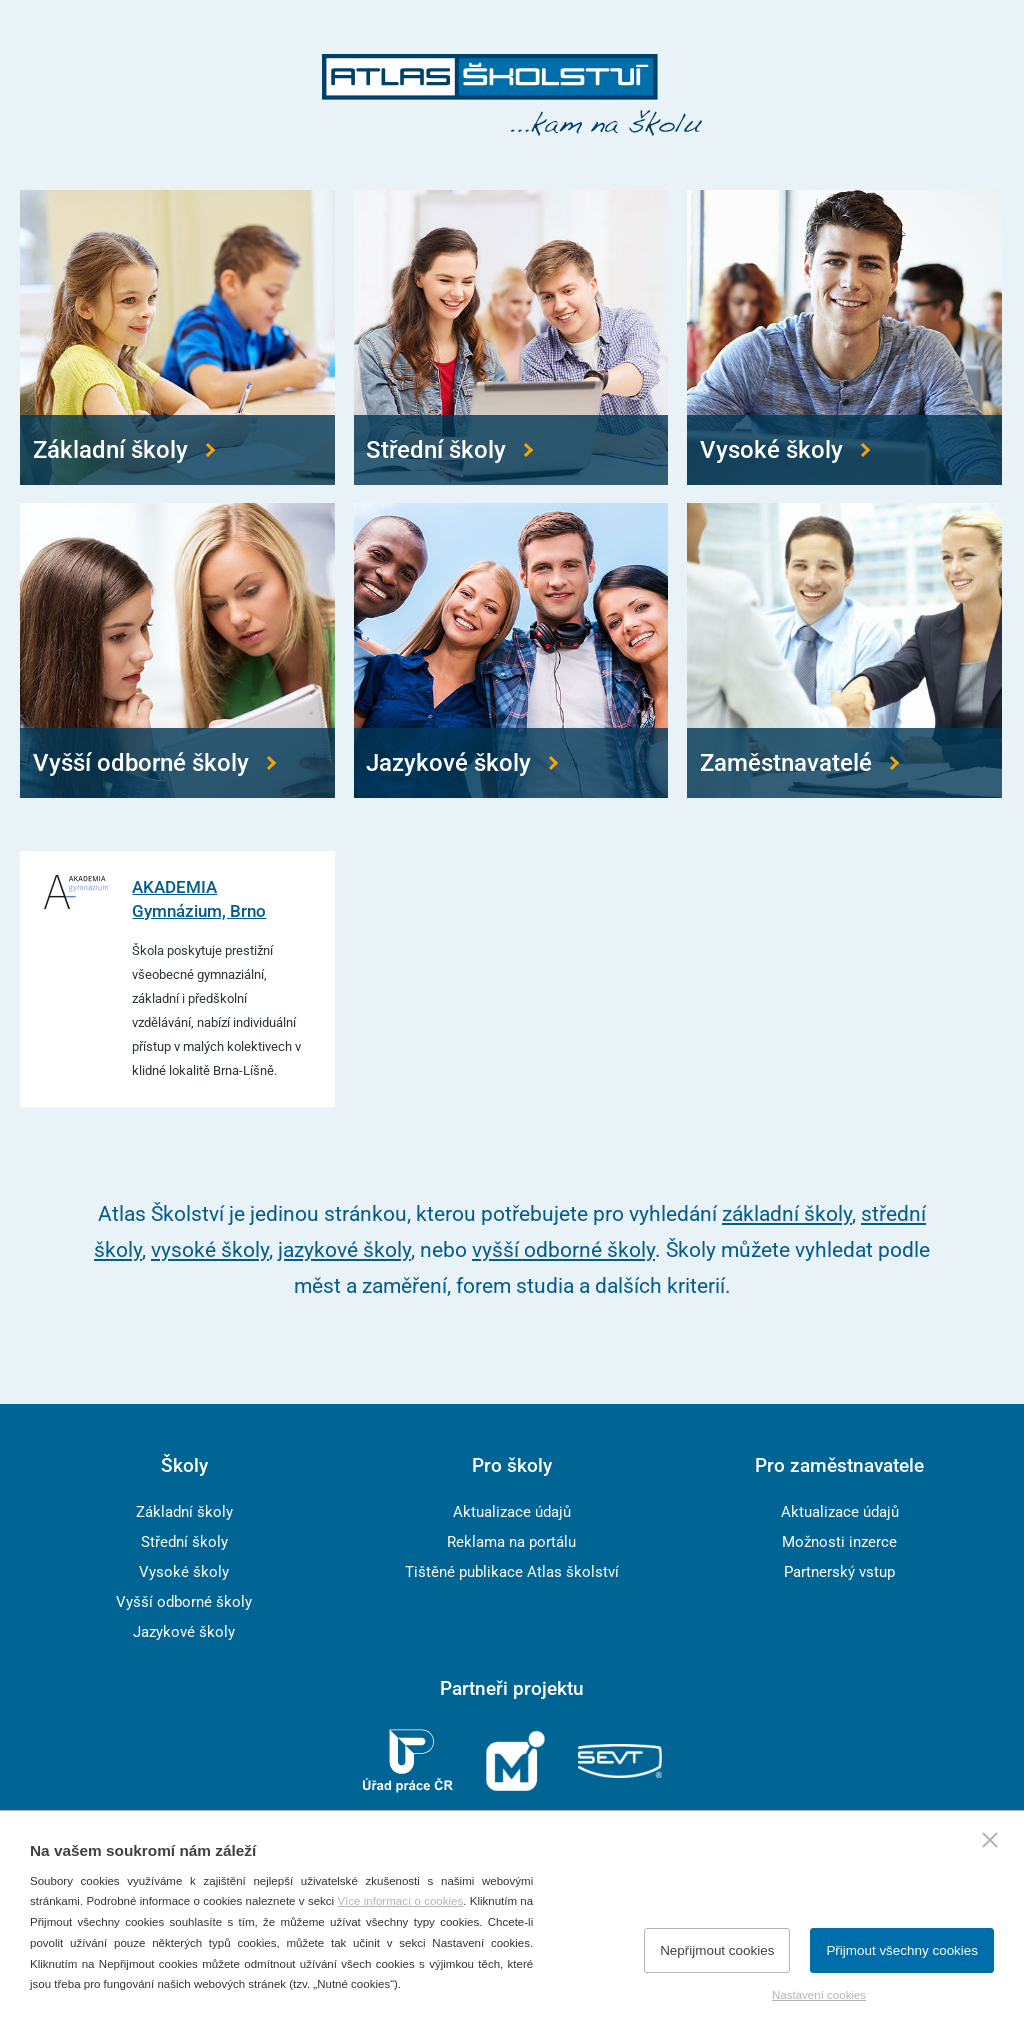 This screenshot has width=1024, height=2025. Describe the element at coordinates (184, 1512) in the screenshot. I see `Základní školy` at that location.